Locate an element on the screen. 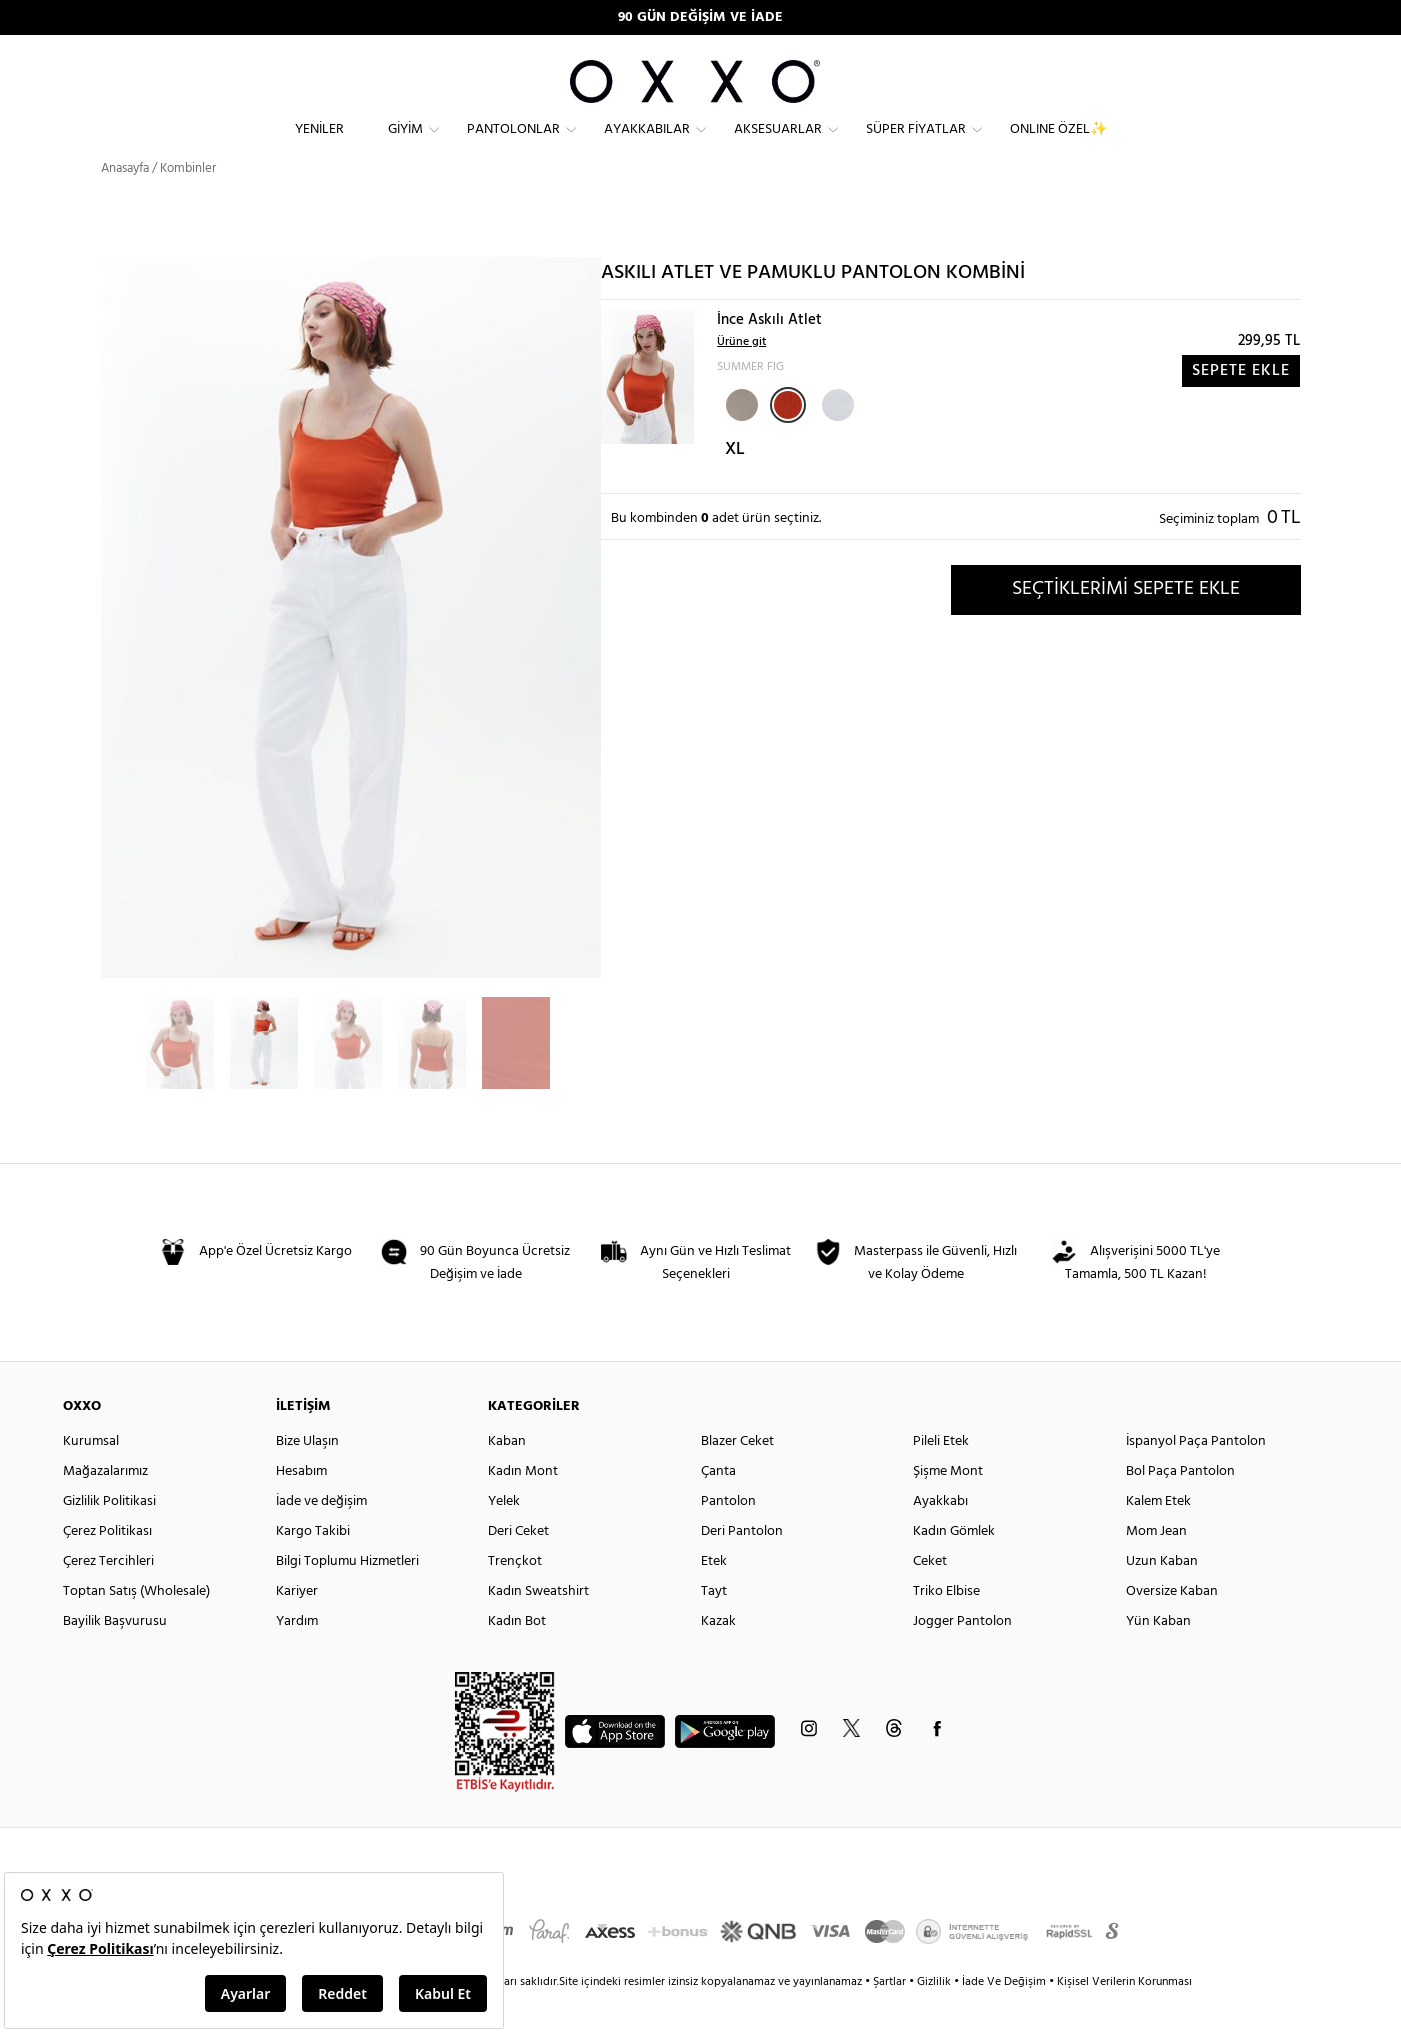 The image size is (1401, 2033). Kadın Bot is located at coordinates (517, 1657).